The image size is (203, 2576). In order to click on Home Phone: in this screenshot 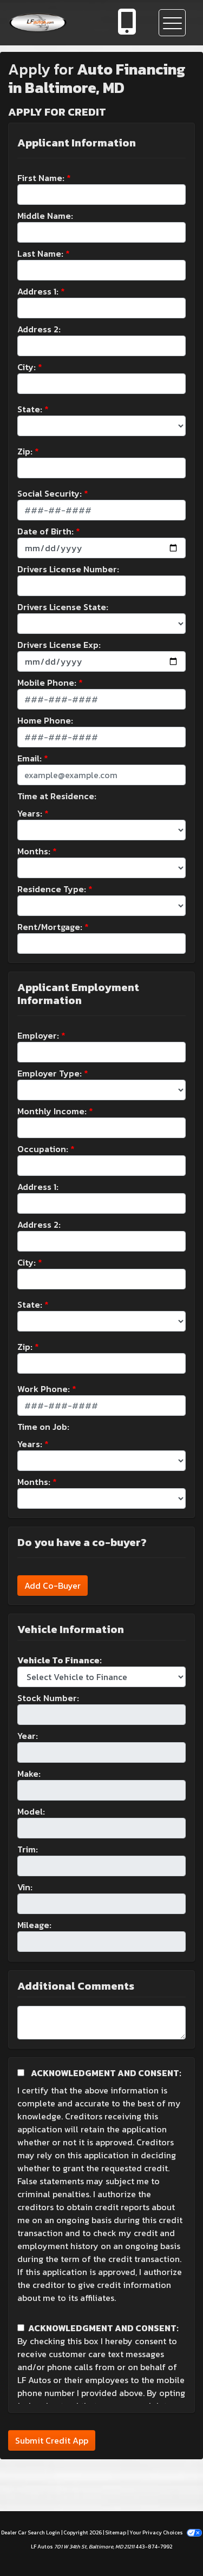, I will do `click(45, 720)`.